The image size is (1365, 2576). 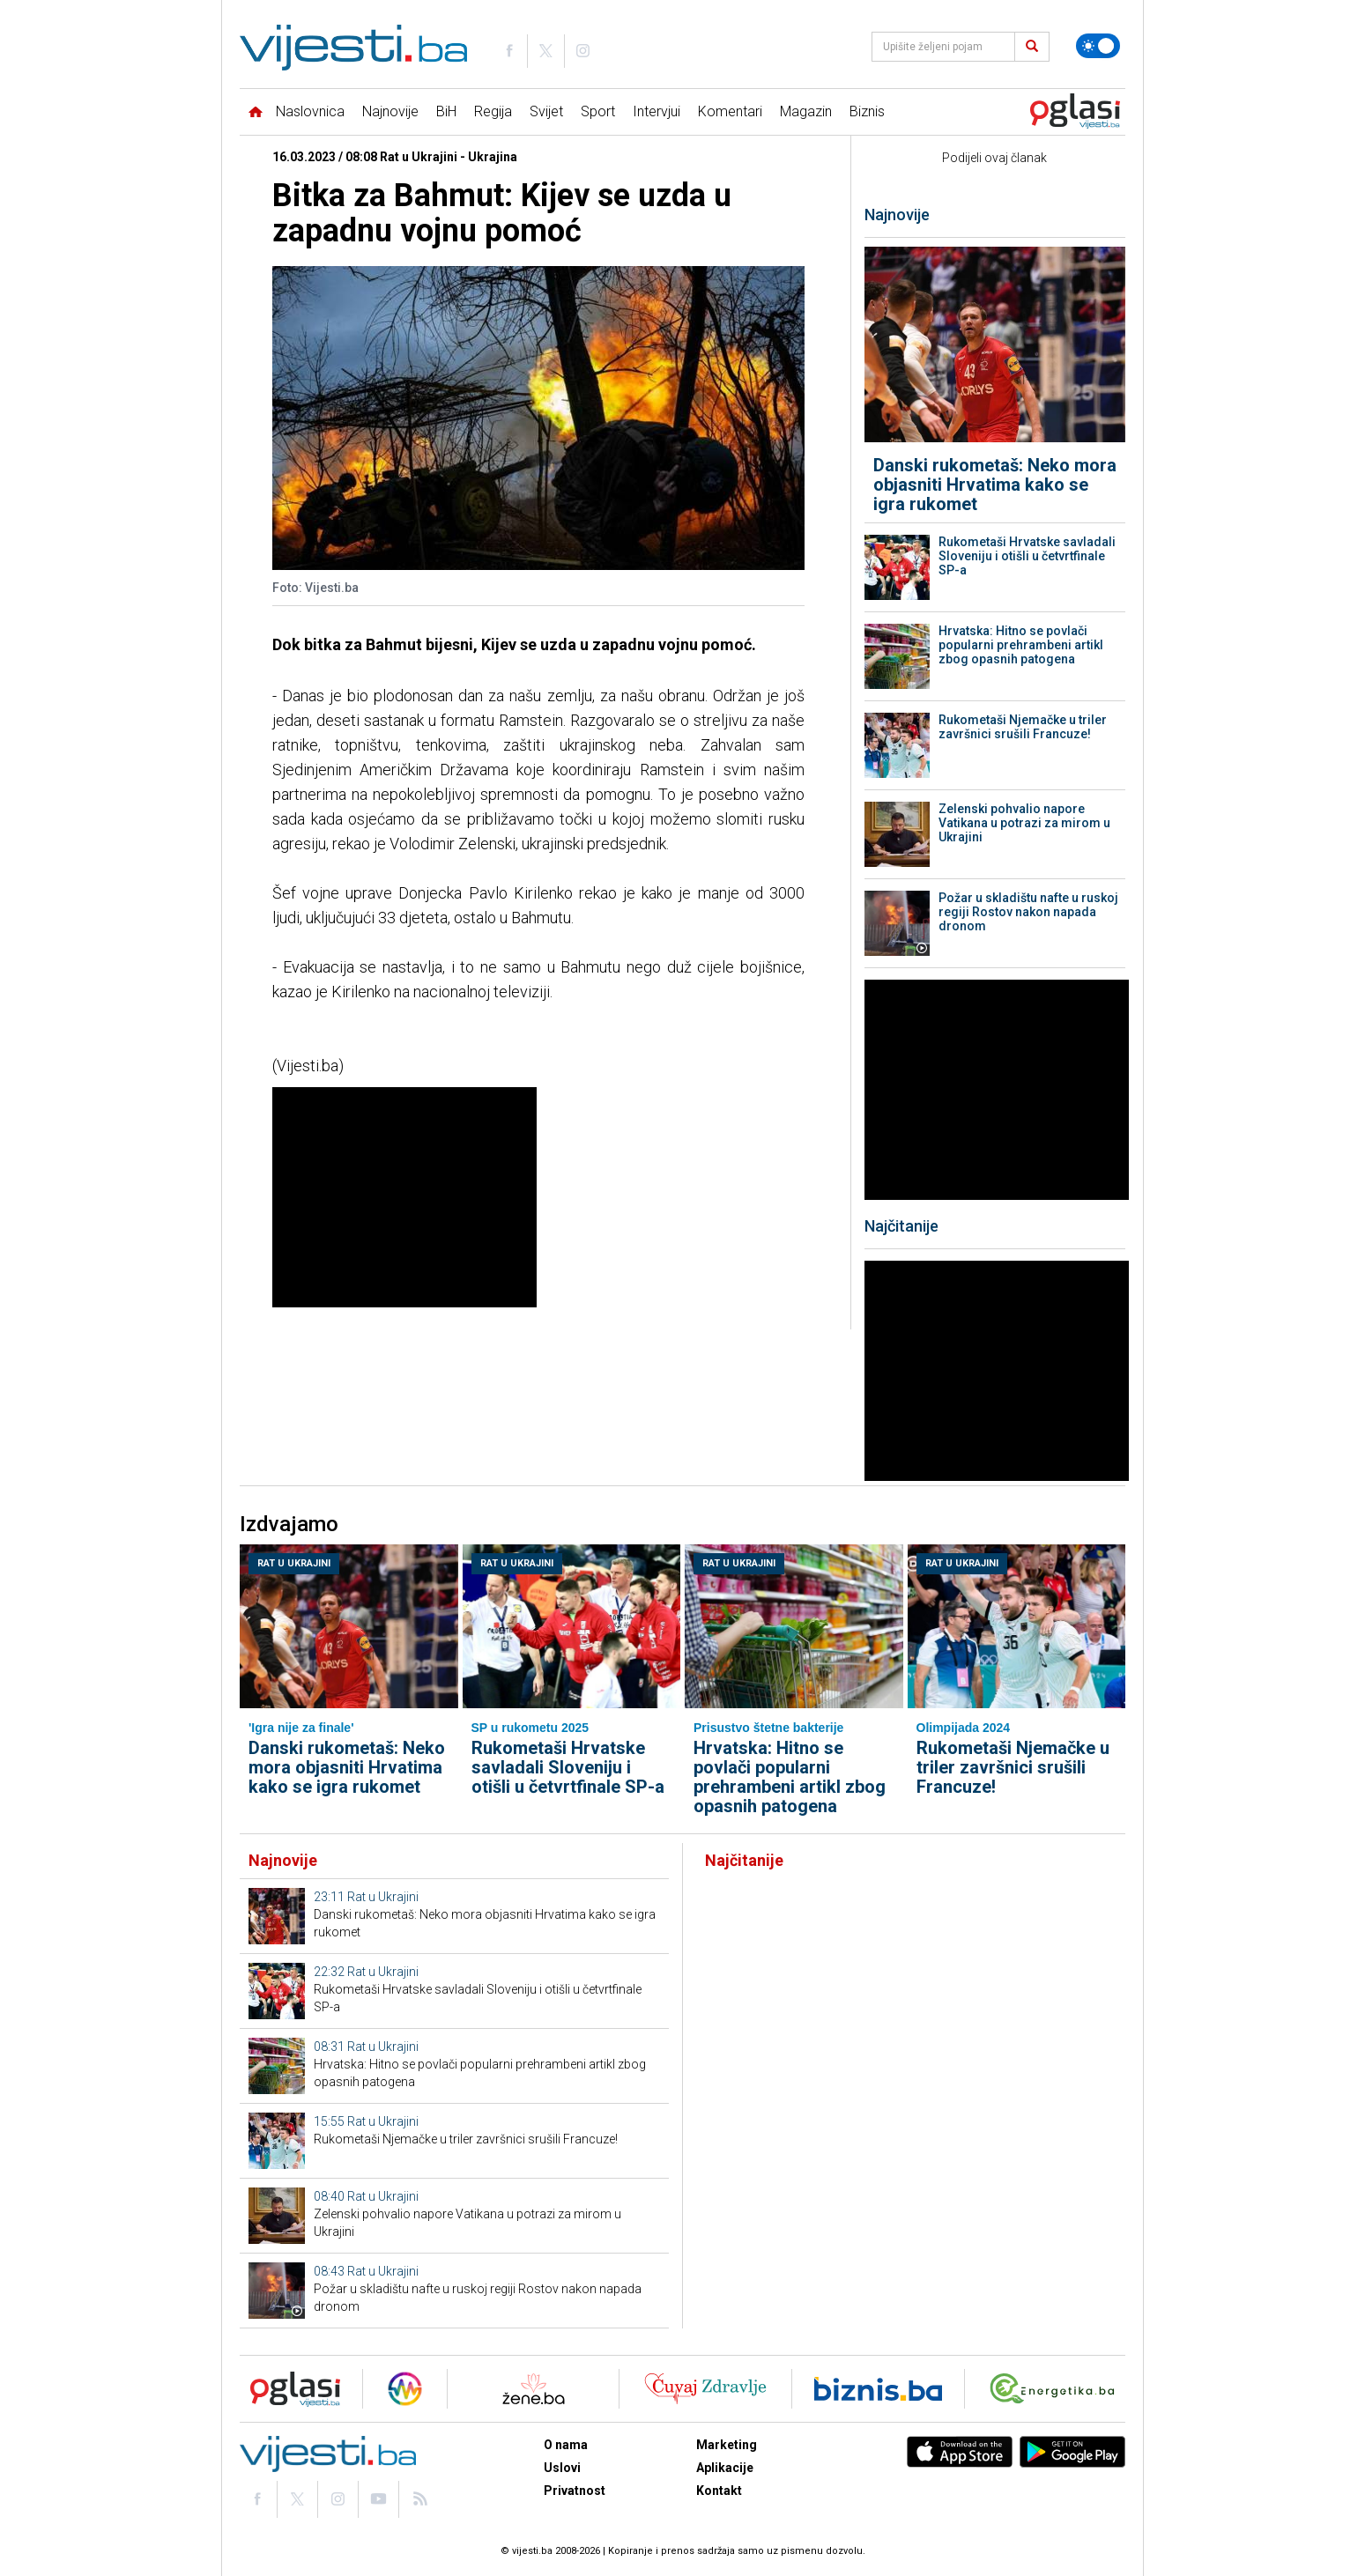 What do you see at coordinates (724, 2468) in the screenshot?
I see `Aplikacije` at bounding box center [724, 2468].